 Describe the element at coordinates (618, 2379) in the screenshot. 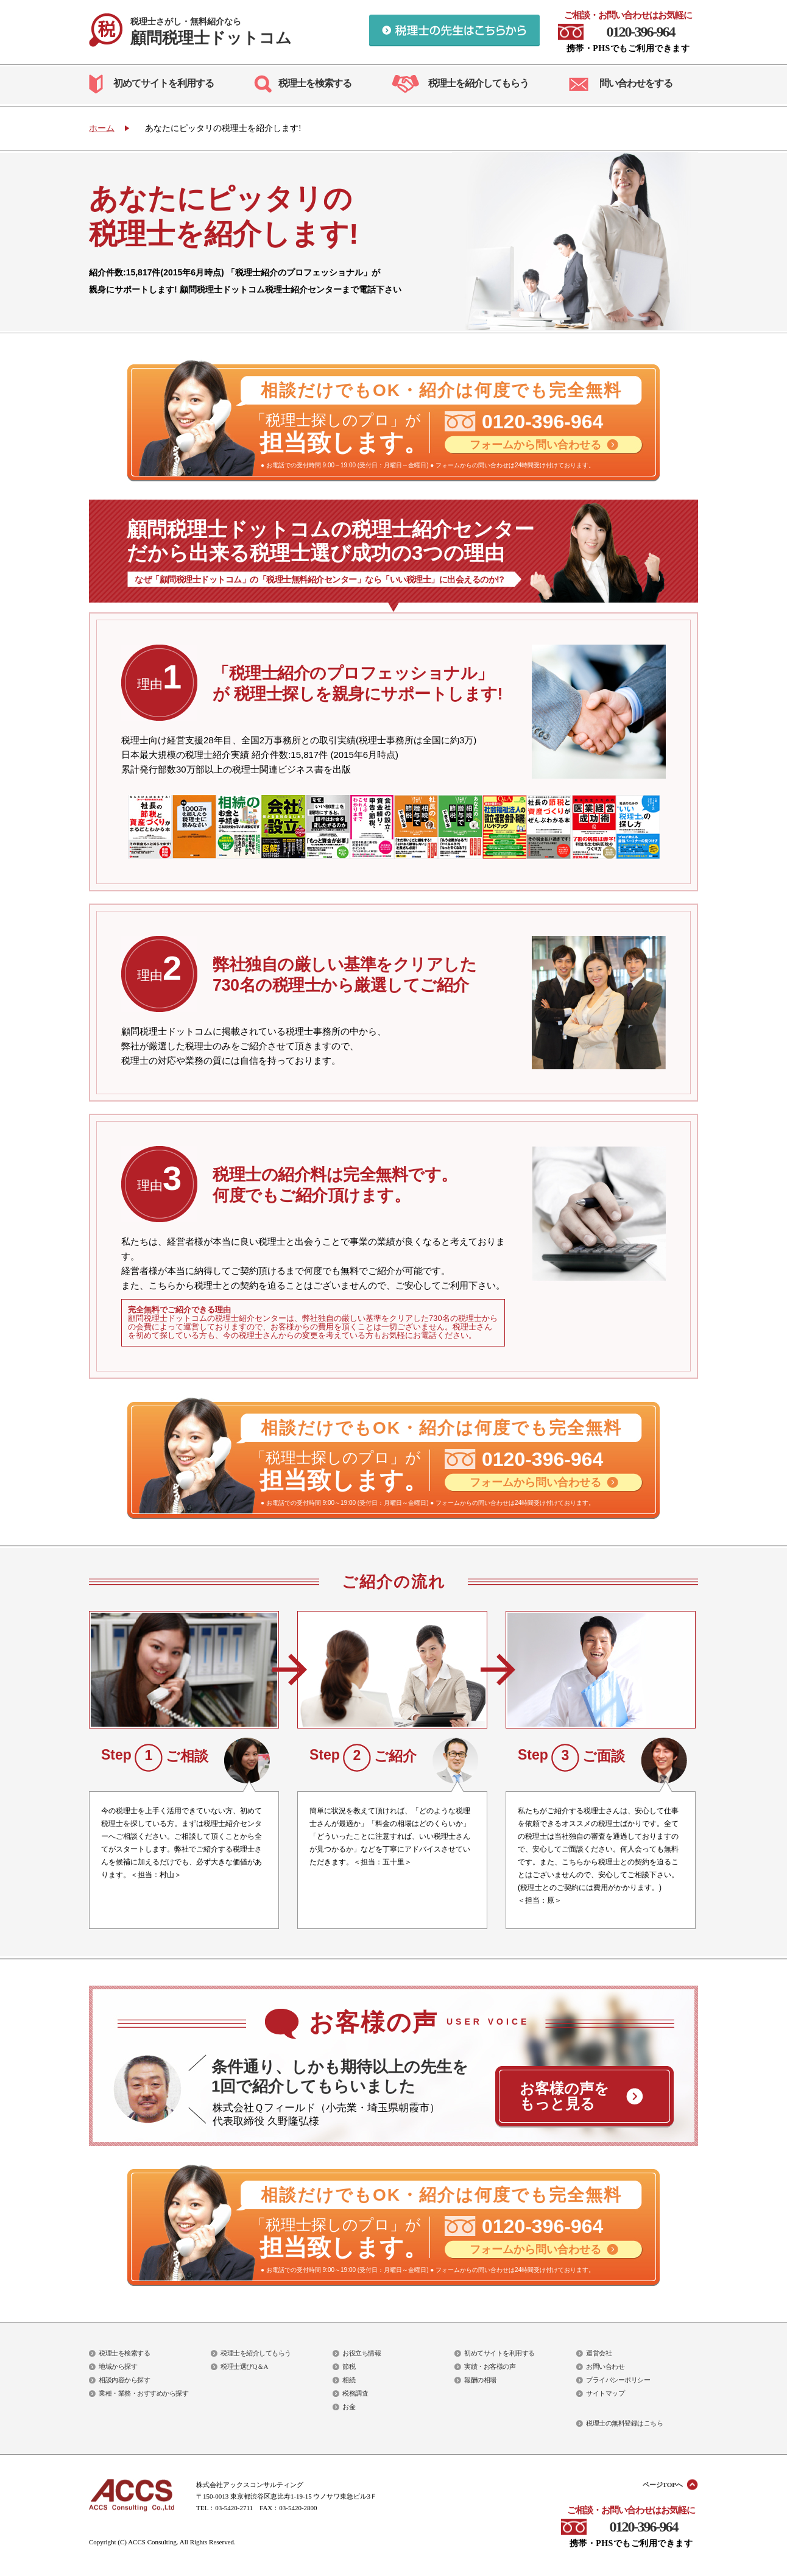

I see `プライバシーポリシー` at that location.